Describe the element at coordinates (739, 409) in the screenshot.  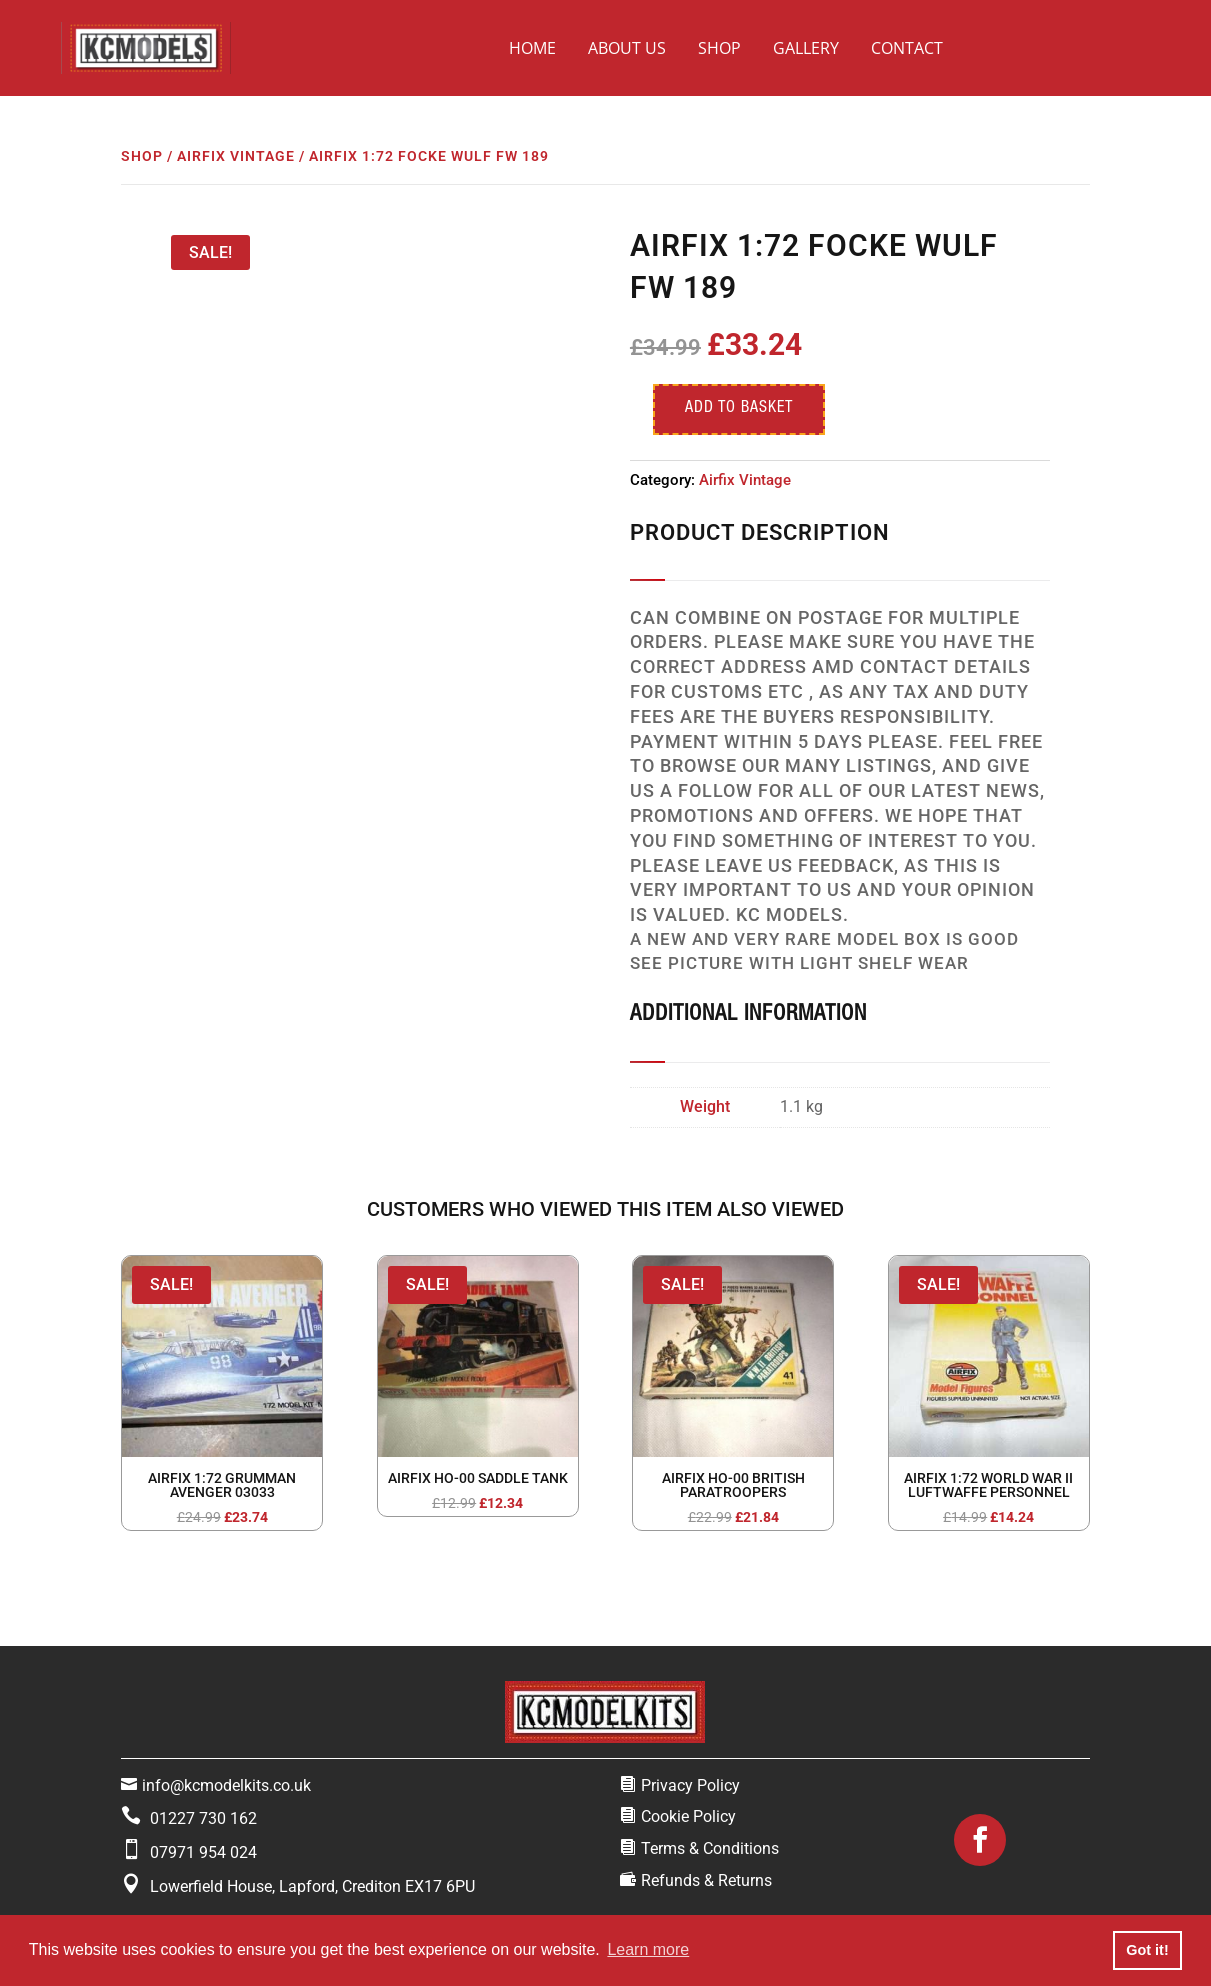
I see `Add to basket` at that location.